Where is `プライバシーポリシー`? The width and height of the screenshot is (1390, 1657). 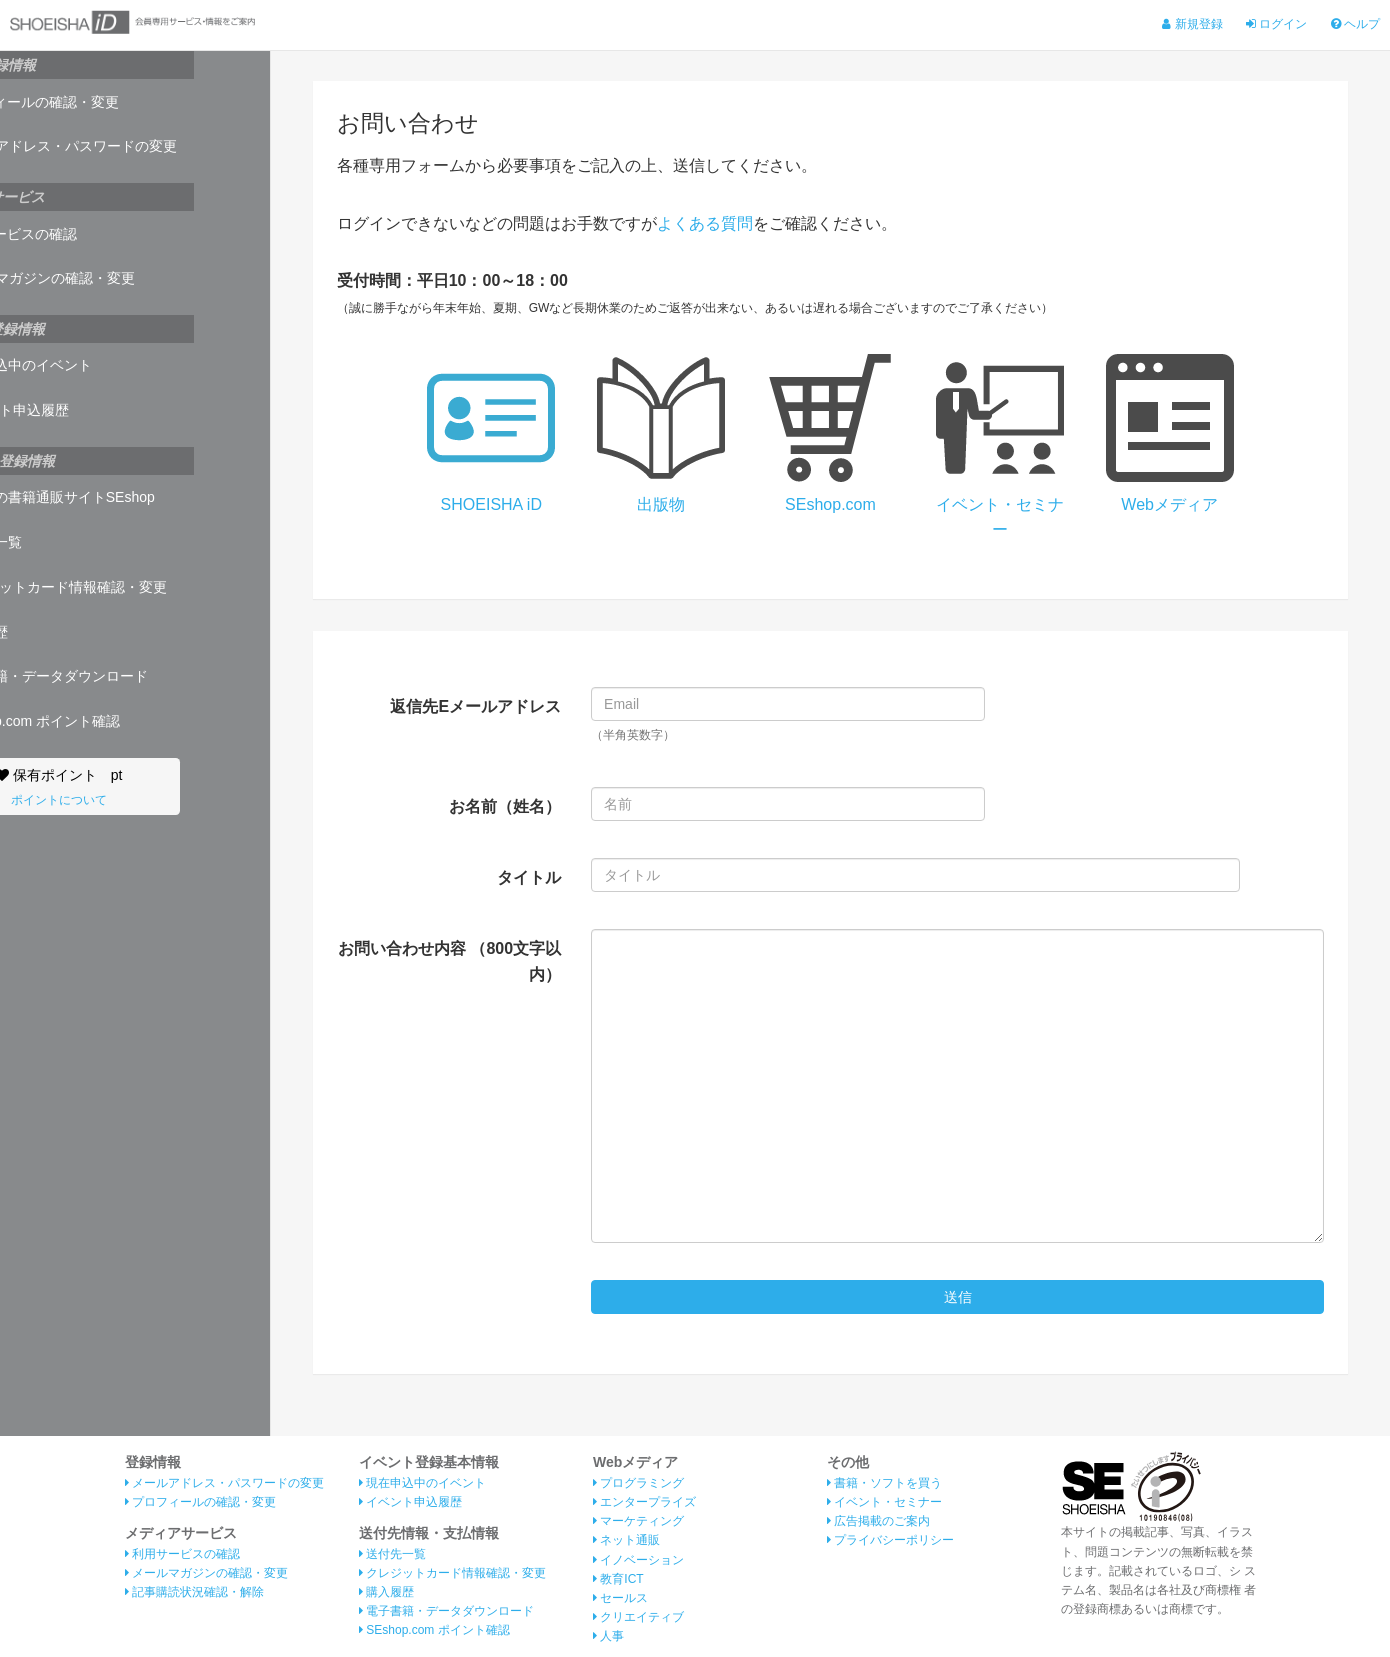 プライバシーポリシー is located at coordinates (890, 1541).